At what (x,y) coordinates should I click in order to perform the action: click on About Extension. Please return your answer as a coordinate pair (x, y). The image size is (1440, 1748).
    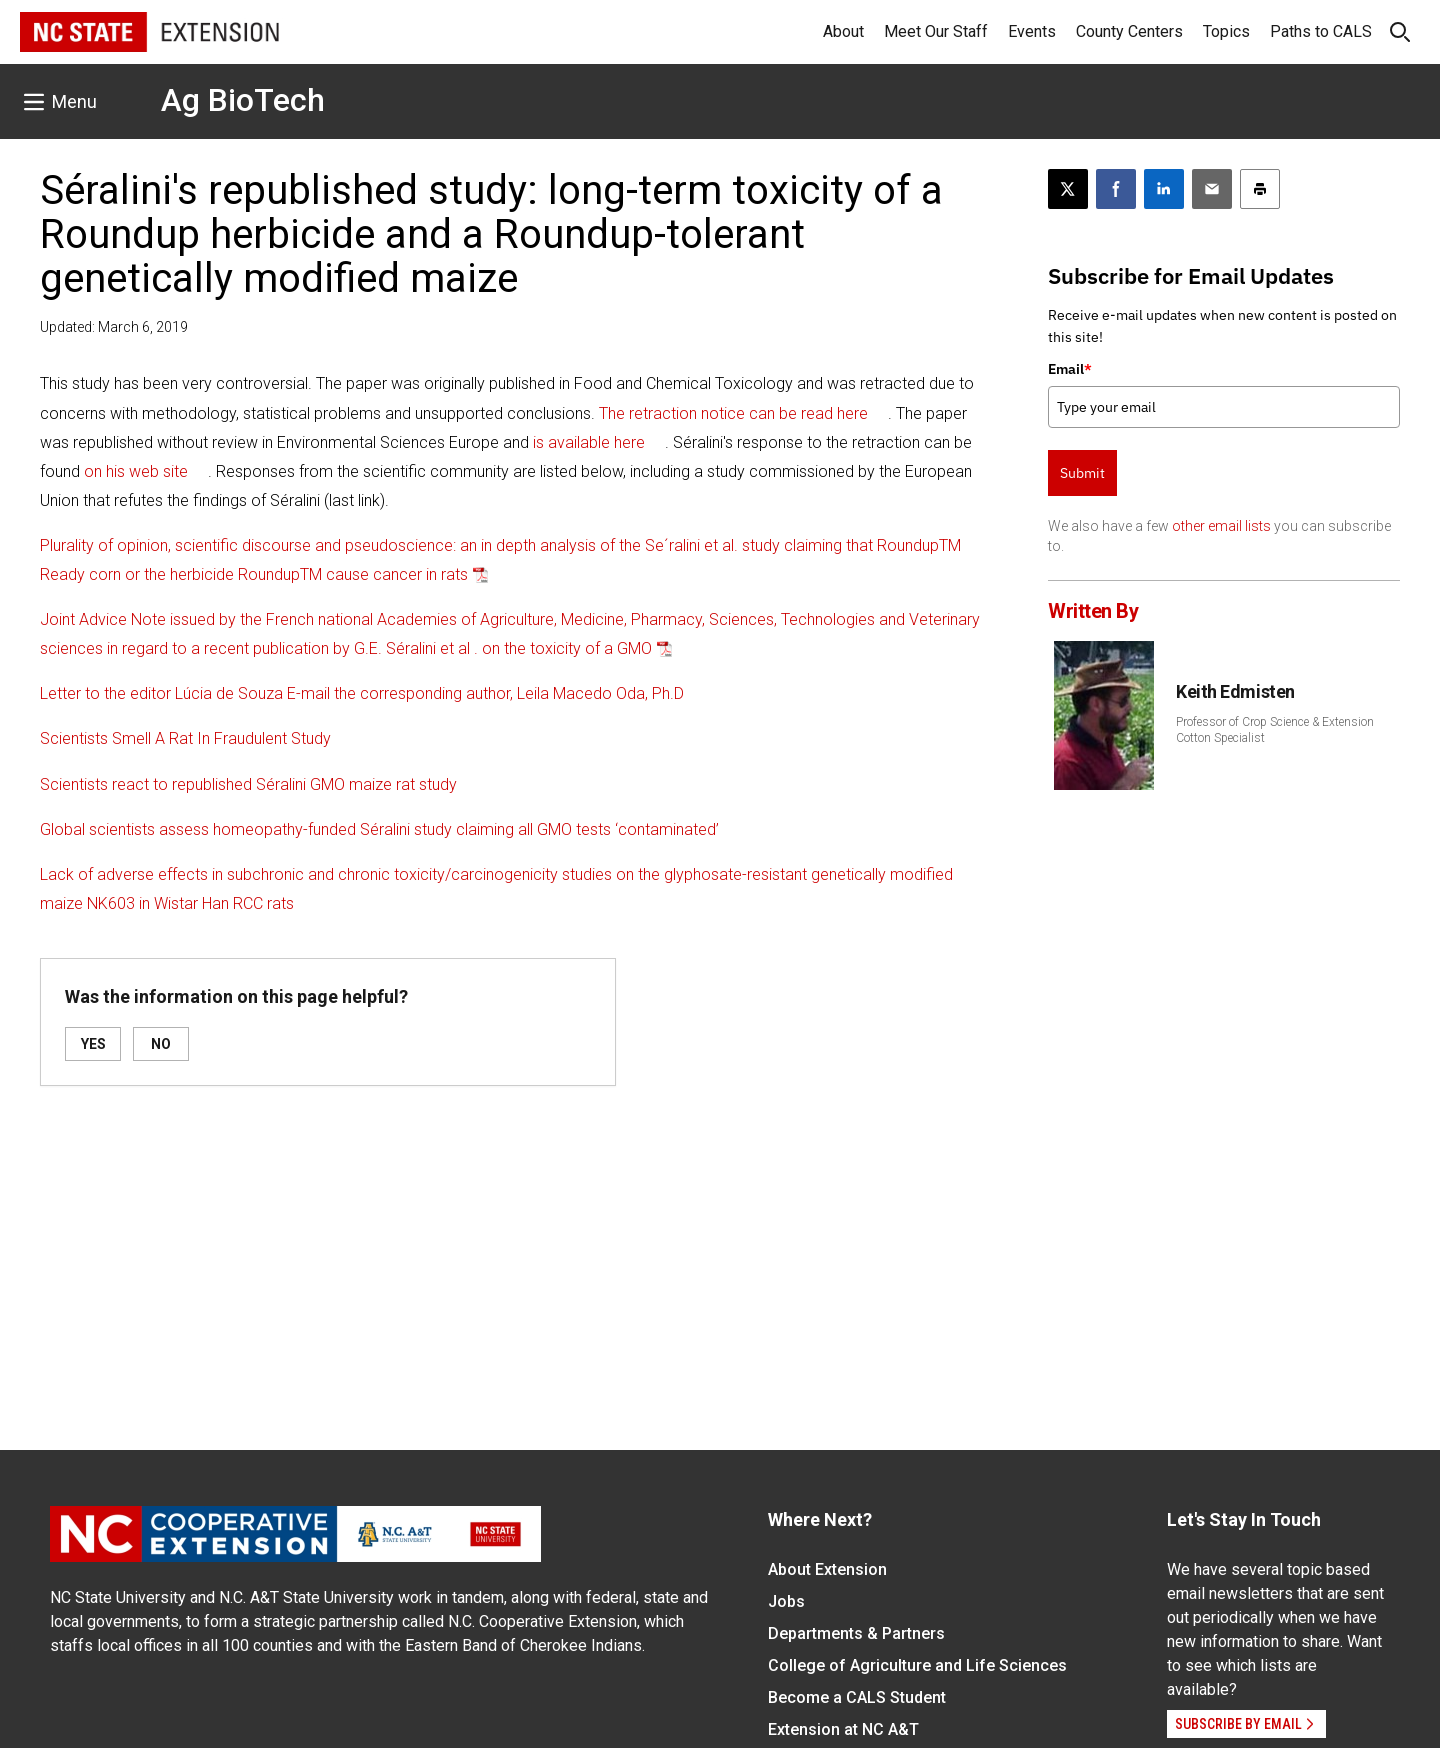
    Looking at the image, I should click on (827, 1569).